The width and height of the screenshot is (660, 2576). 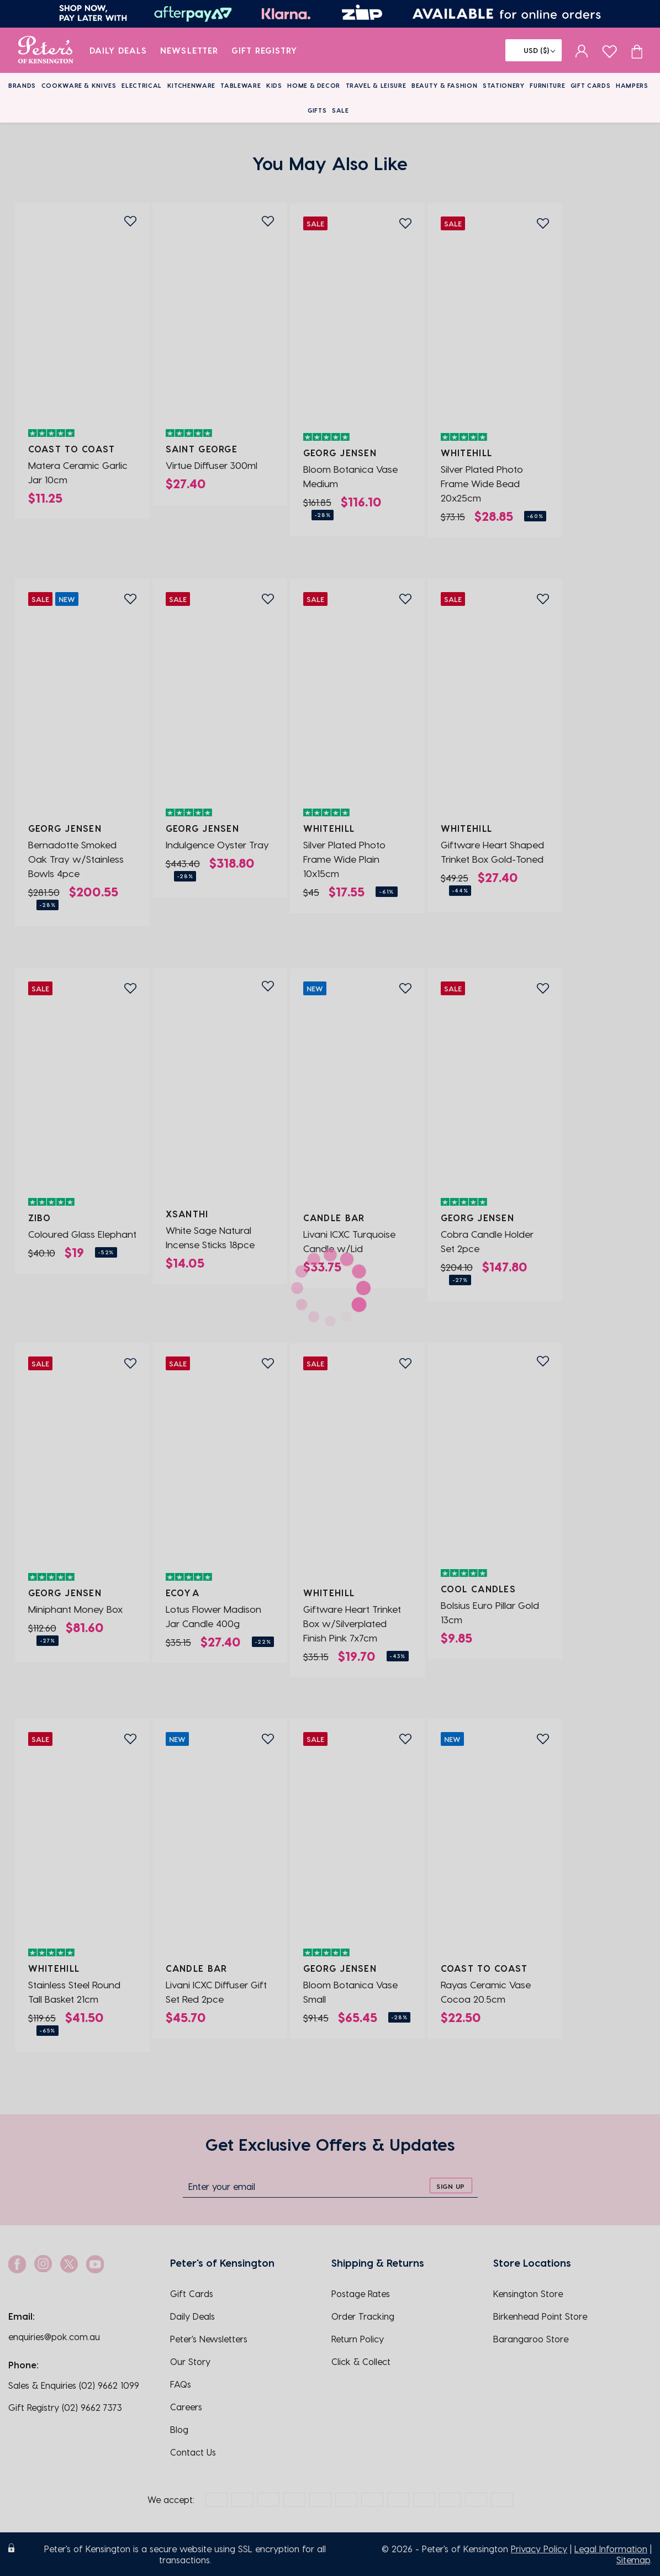 What do you see at coordinates (581, 50) in the screenshot?
I see `[sign in]` at bounding box center [581, 50].